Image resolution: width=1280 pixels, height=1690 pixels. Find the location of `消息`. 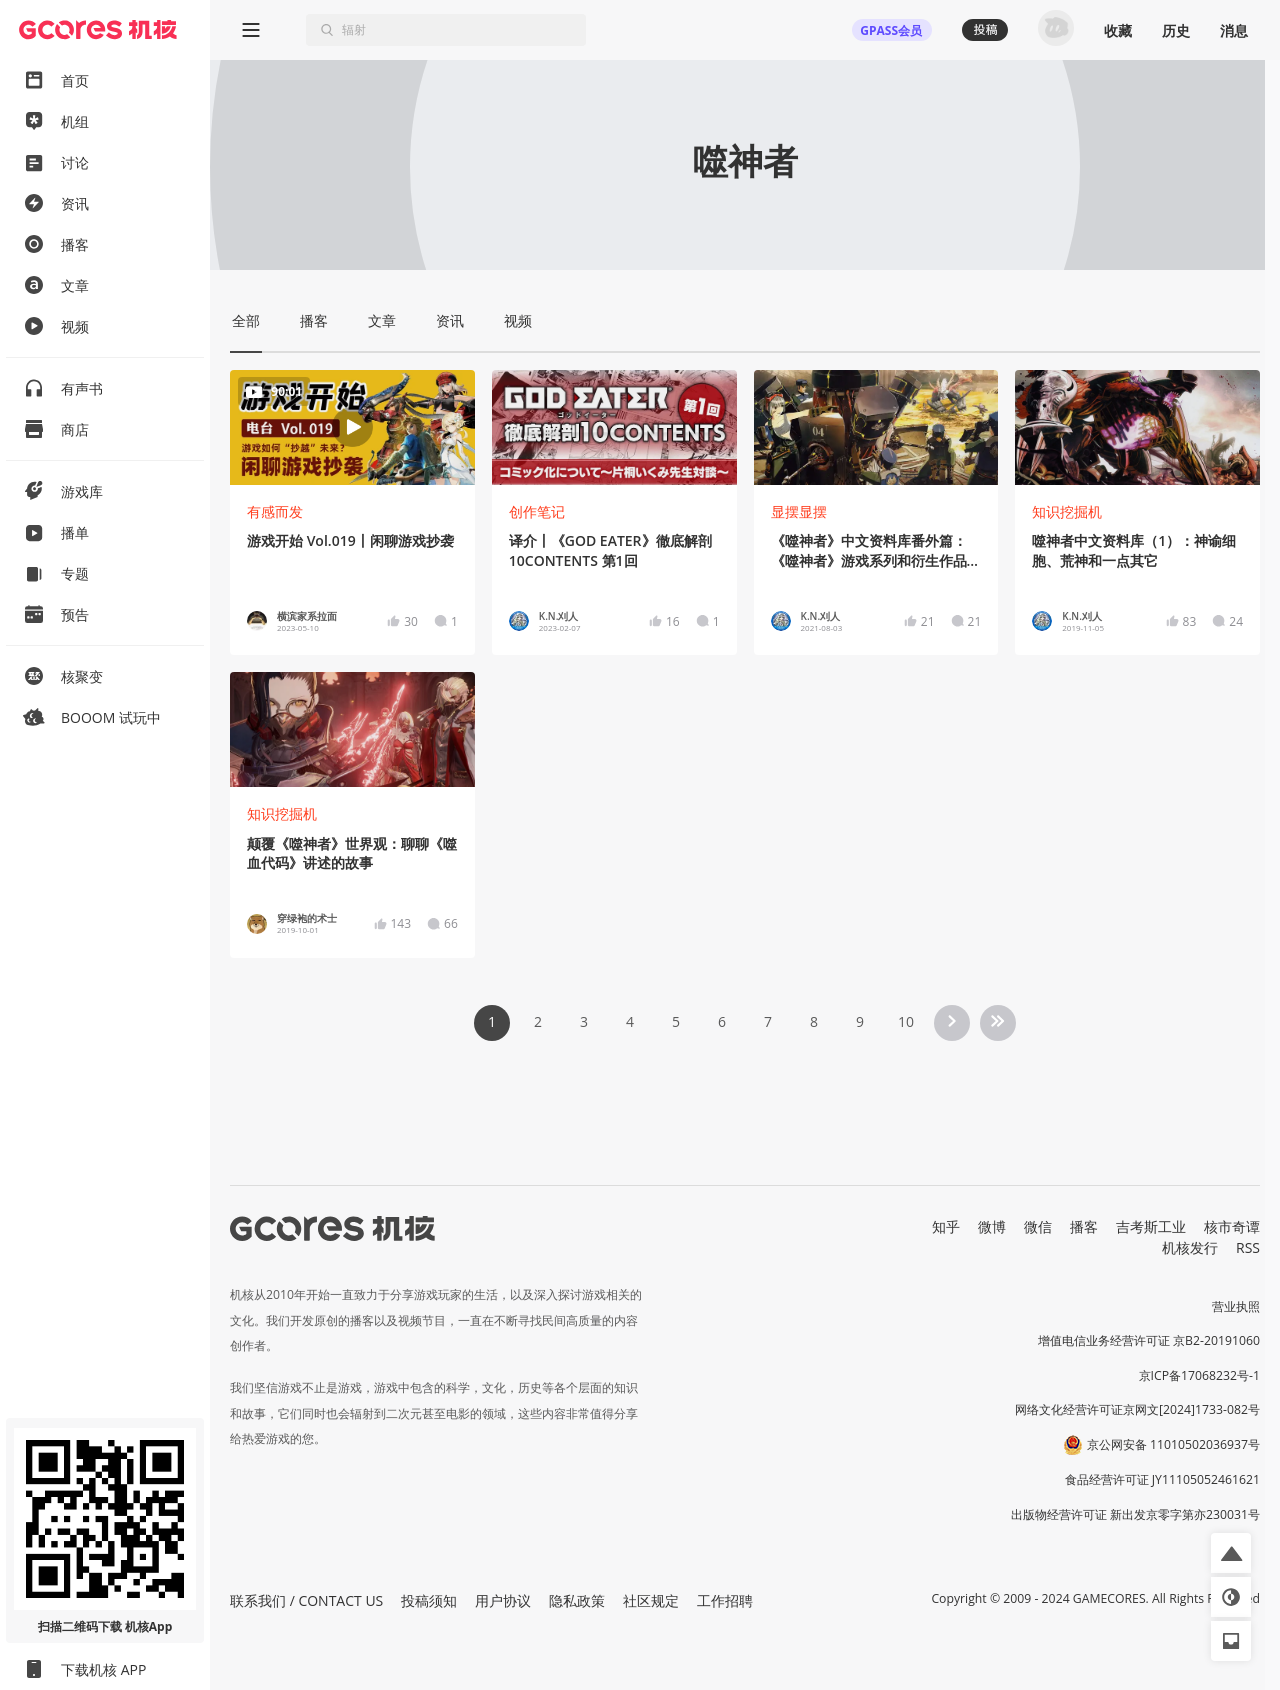

消息 is located at coordinates (1234, 30).